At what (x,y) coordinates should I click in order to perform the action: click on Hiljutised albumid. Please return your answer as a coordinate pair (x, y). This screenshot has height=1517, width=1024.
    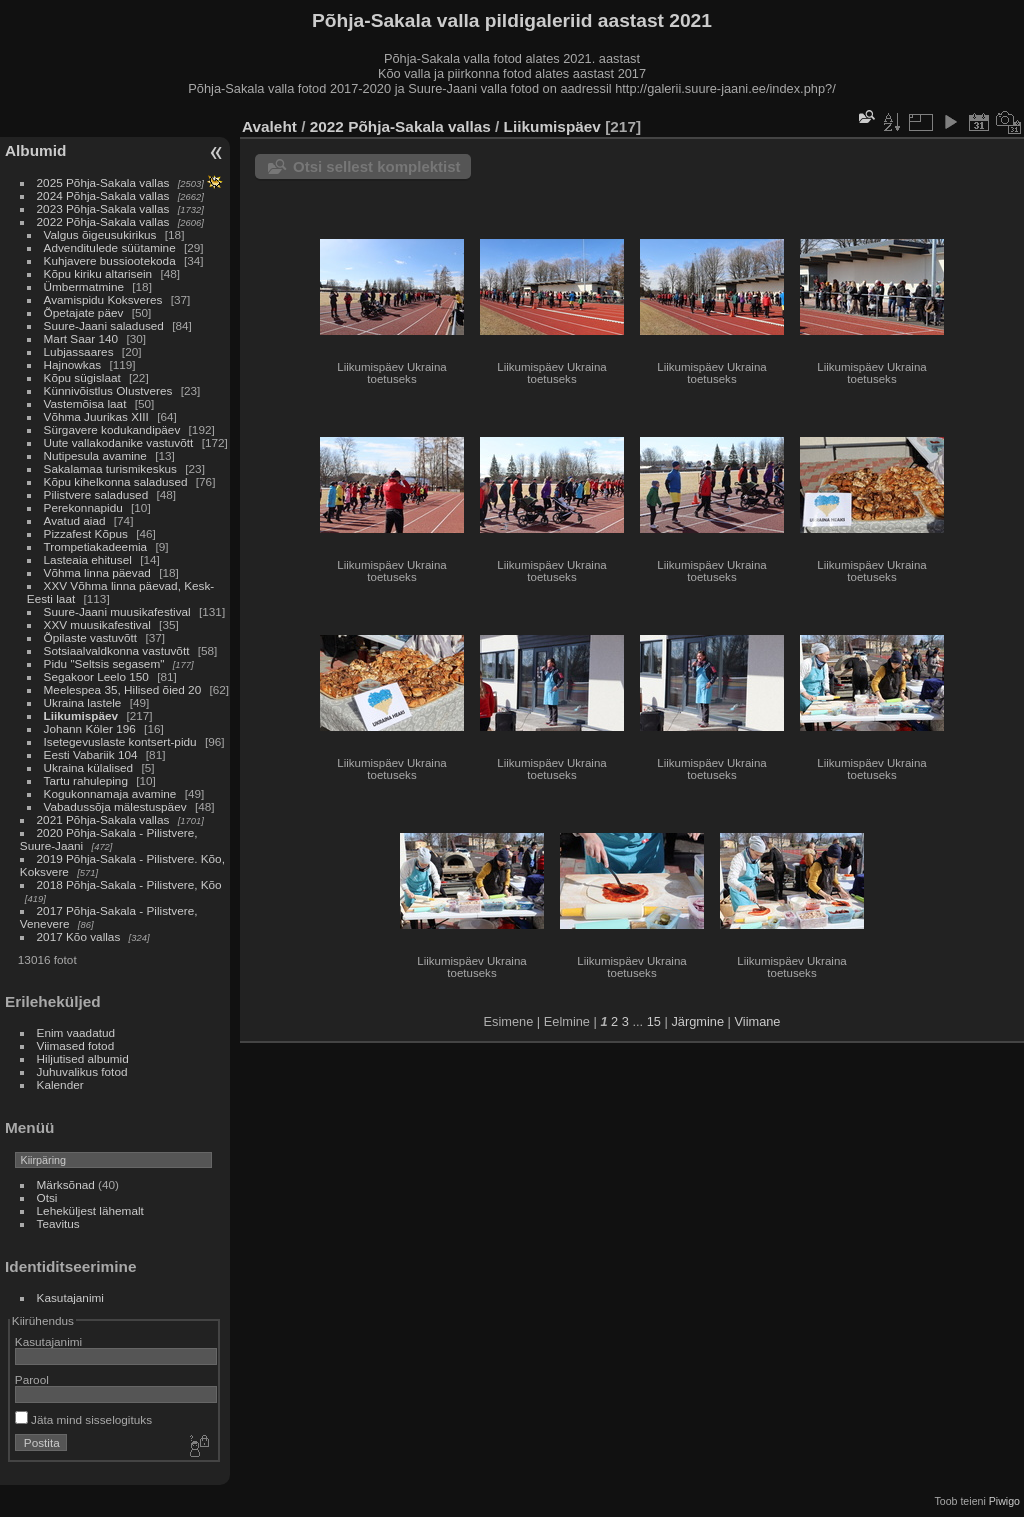
    Looking at the image, I should click on (83, 1058).